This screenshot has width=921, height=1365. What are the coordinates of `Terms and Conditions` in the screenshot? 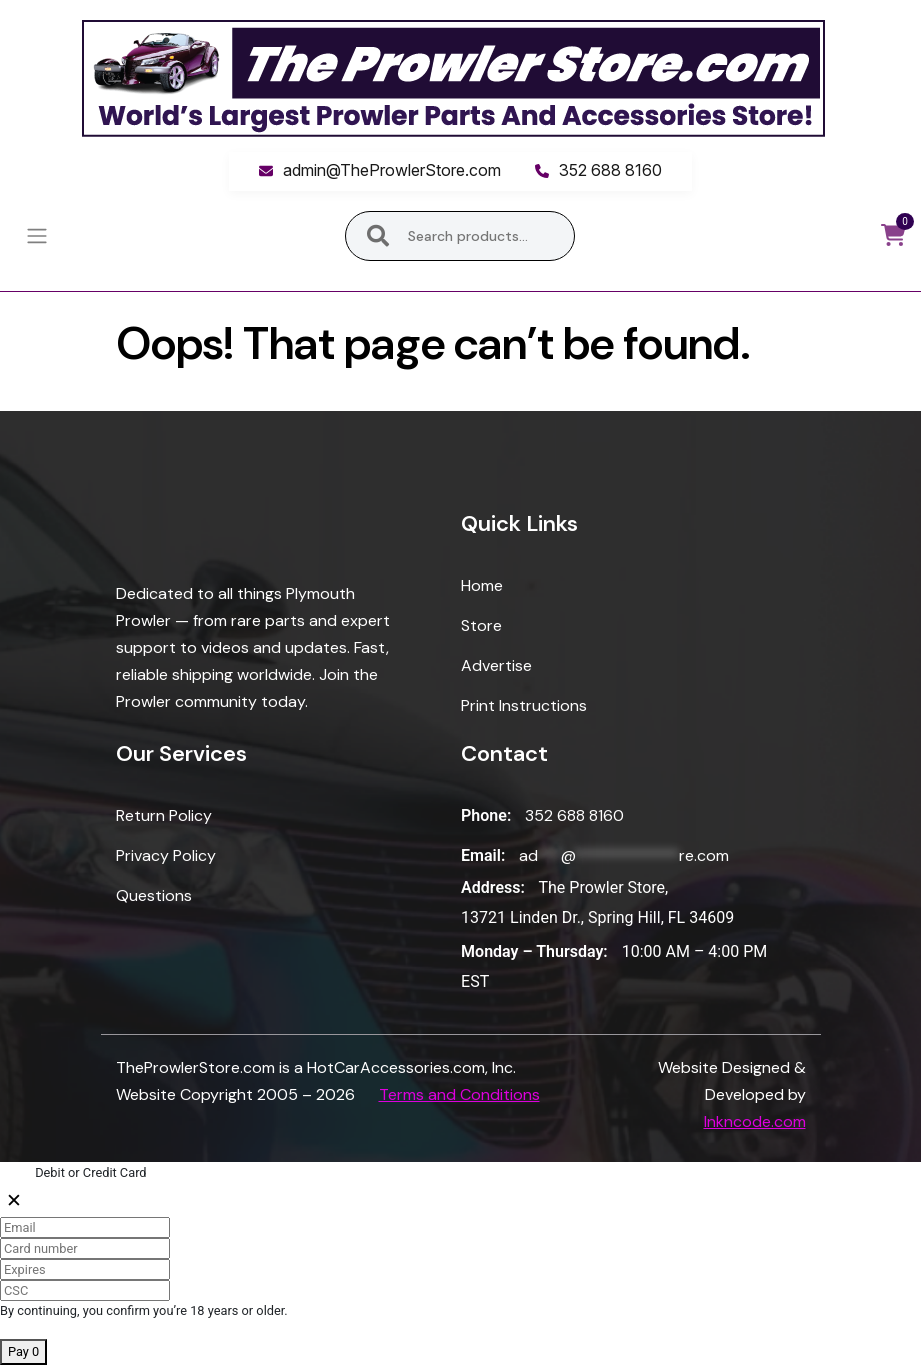 It's located at (459, 1094).